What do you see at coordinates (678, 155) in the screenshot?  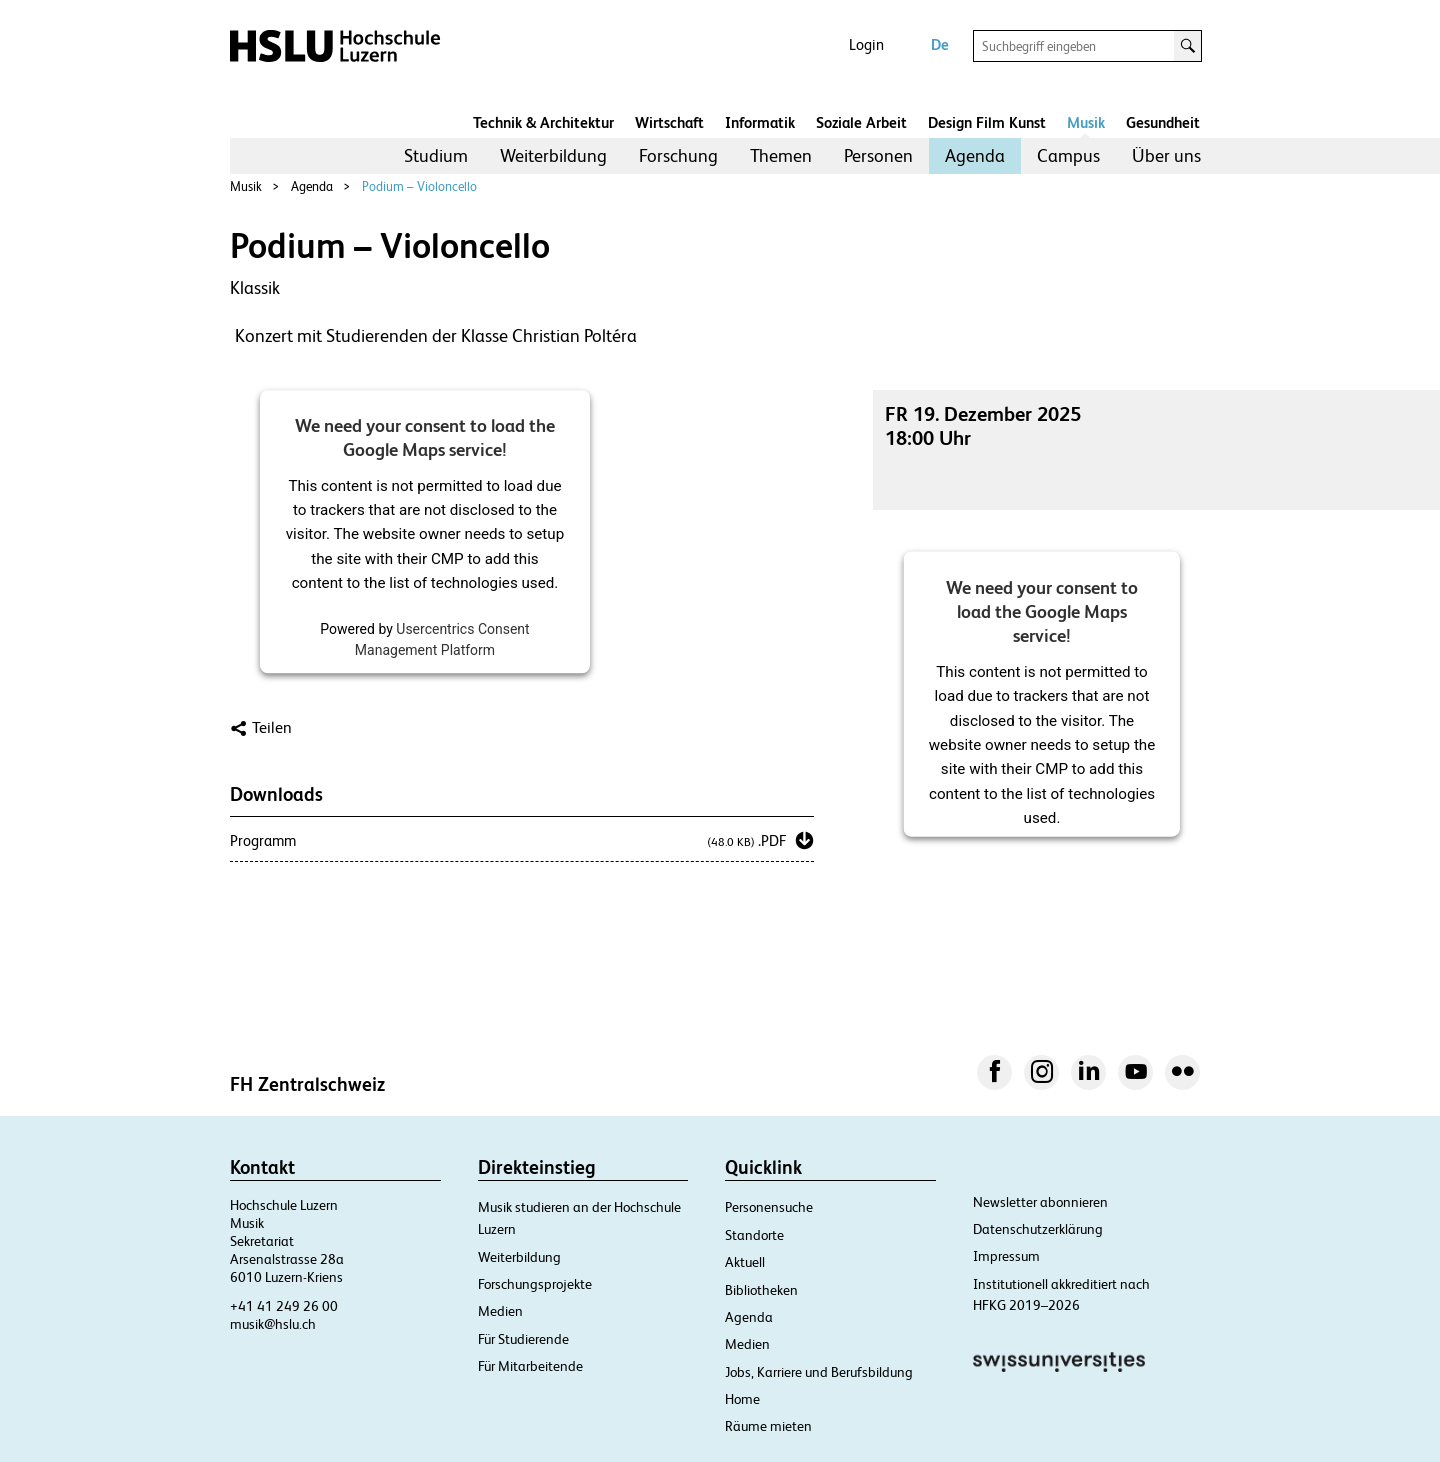 I see `Forschung` at bounding box center [678, 155].